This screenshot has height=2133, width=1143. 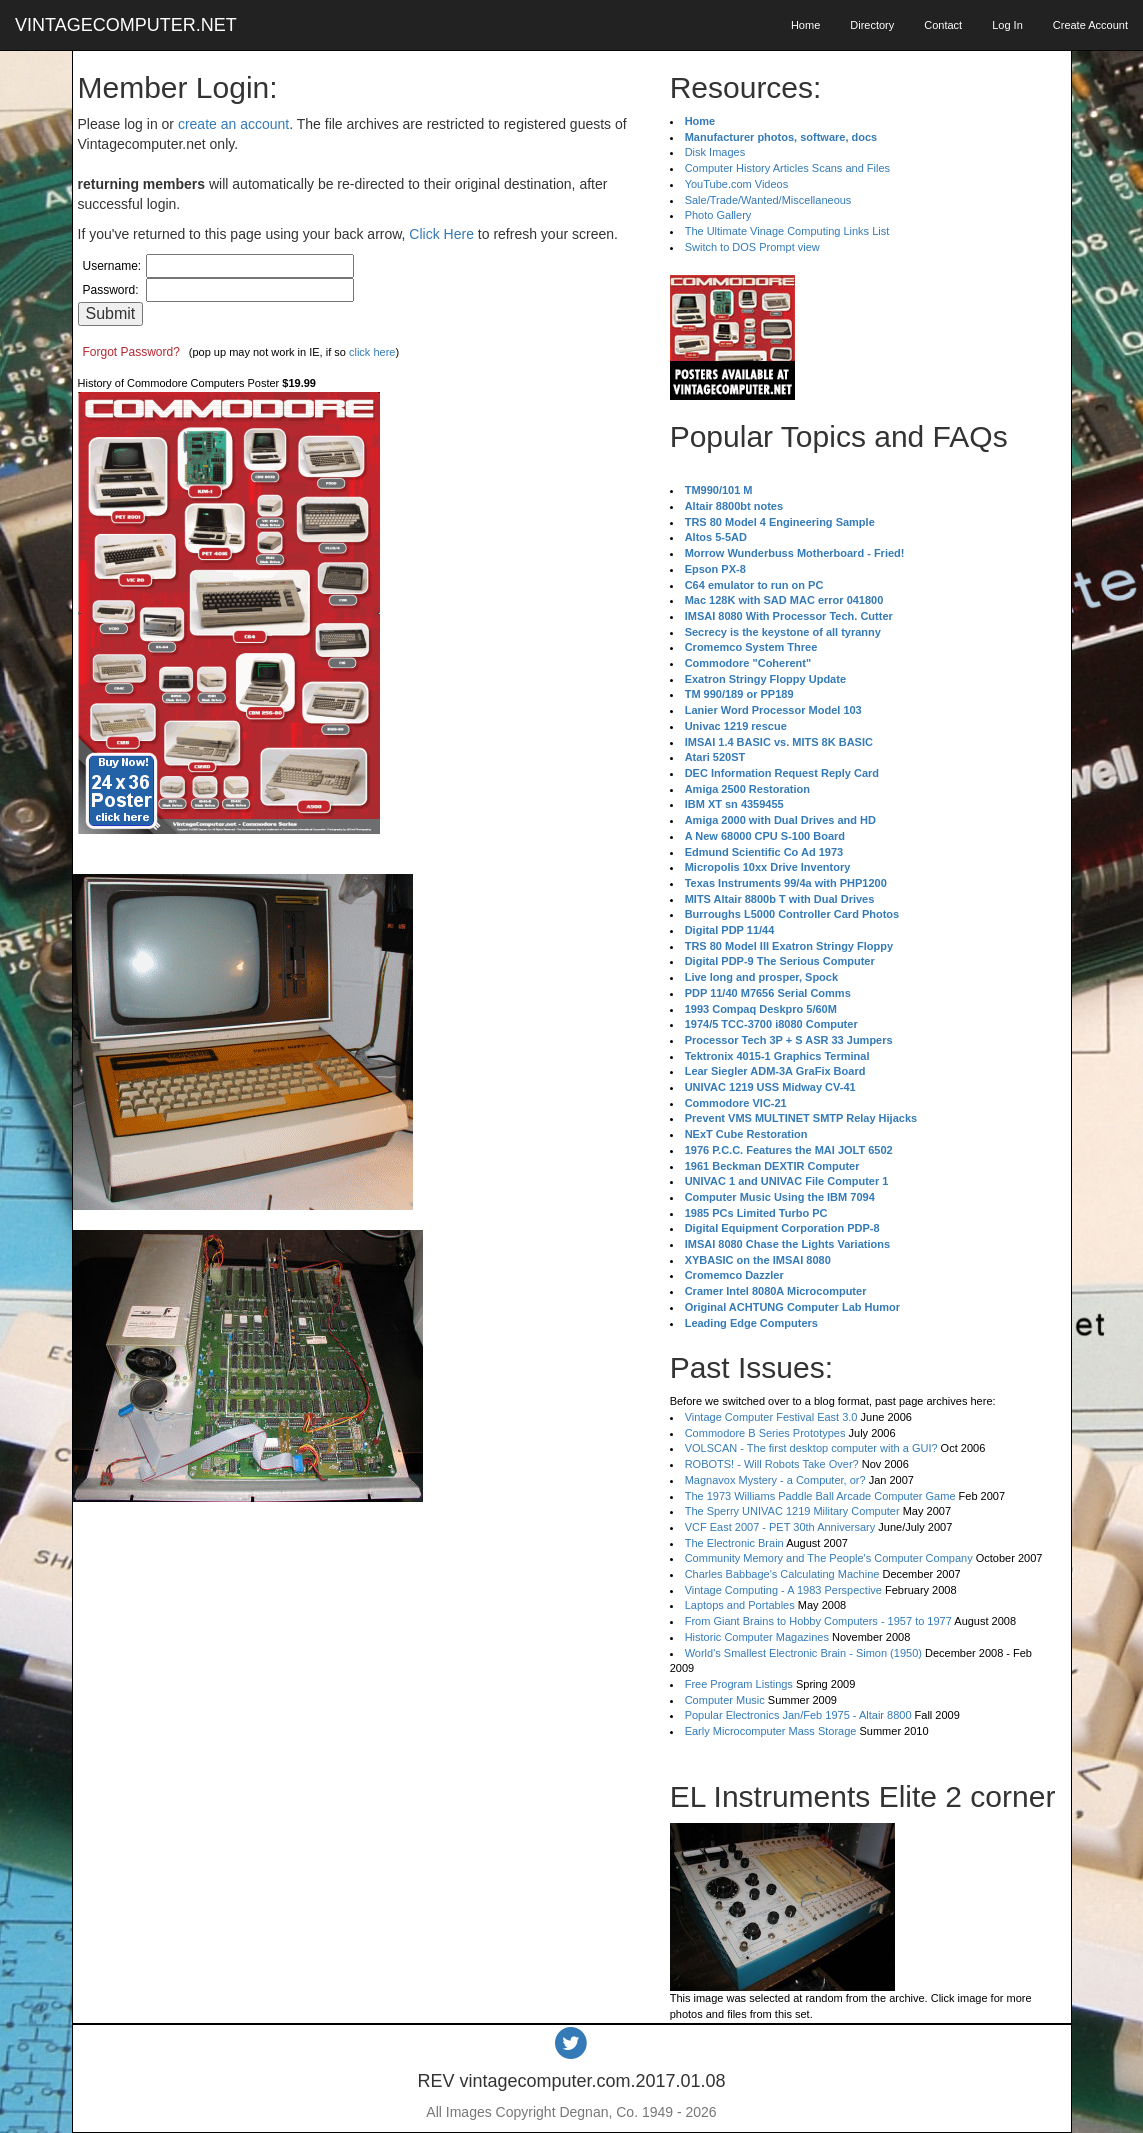 What do you see at coordinates (441, 234) in the screenshot?
I see `Click Here` at bounding box center [441, 234].